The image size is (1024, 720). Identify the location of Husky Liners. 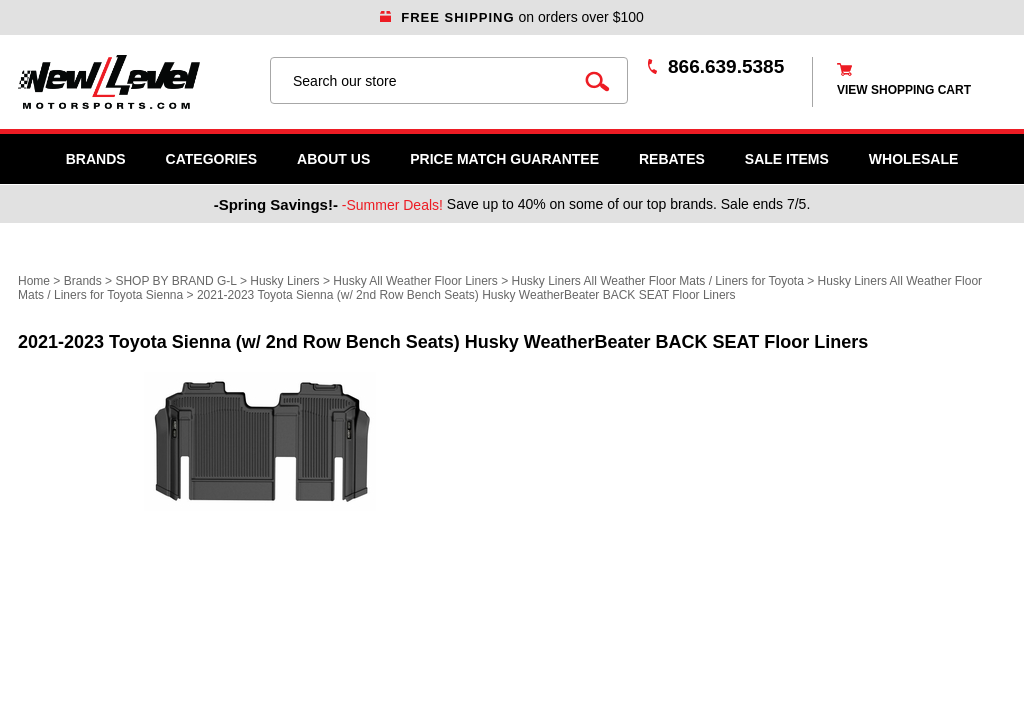
(284, 281).